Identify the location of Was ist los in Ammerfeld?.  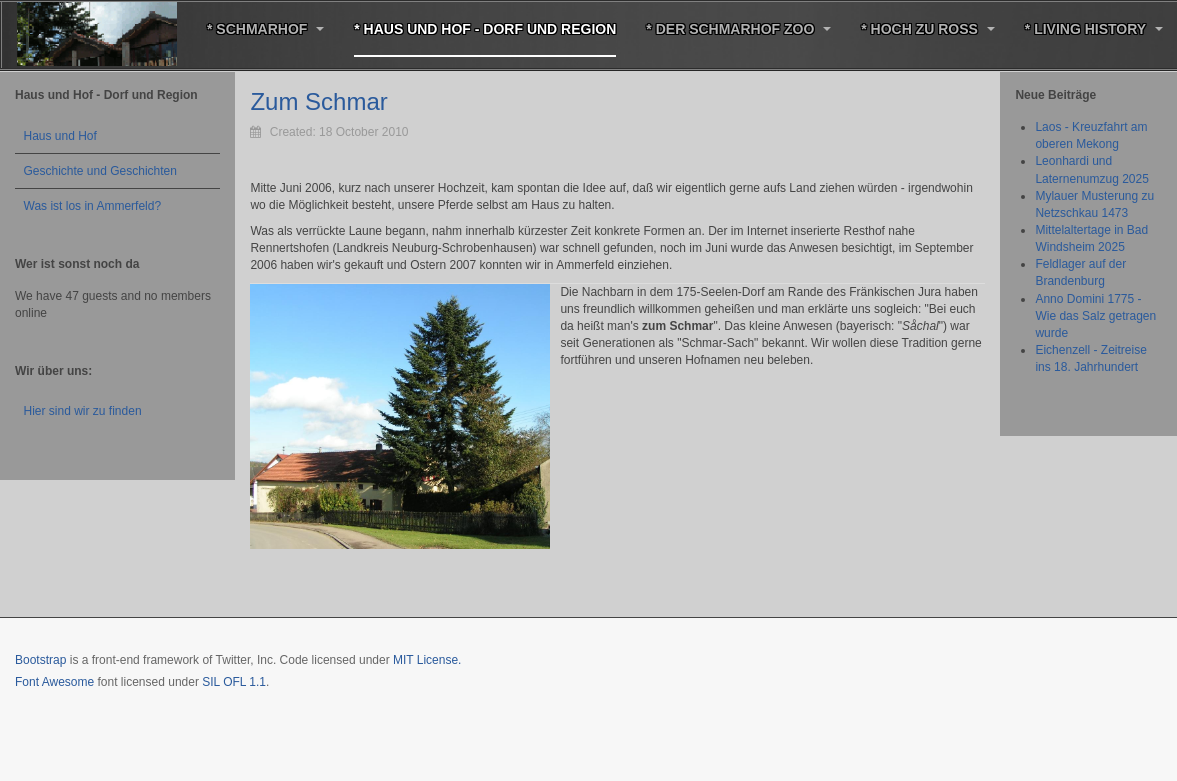
(93, 206).